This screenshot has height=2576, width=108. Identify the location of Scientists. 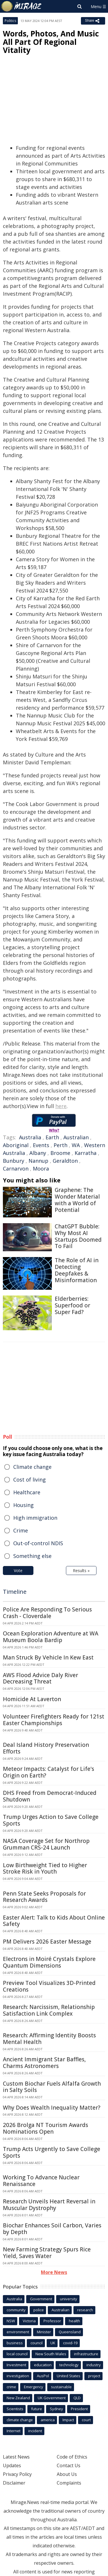
(15, 2408).